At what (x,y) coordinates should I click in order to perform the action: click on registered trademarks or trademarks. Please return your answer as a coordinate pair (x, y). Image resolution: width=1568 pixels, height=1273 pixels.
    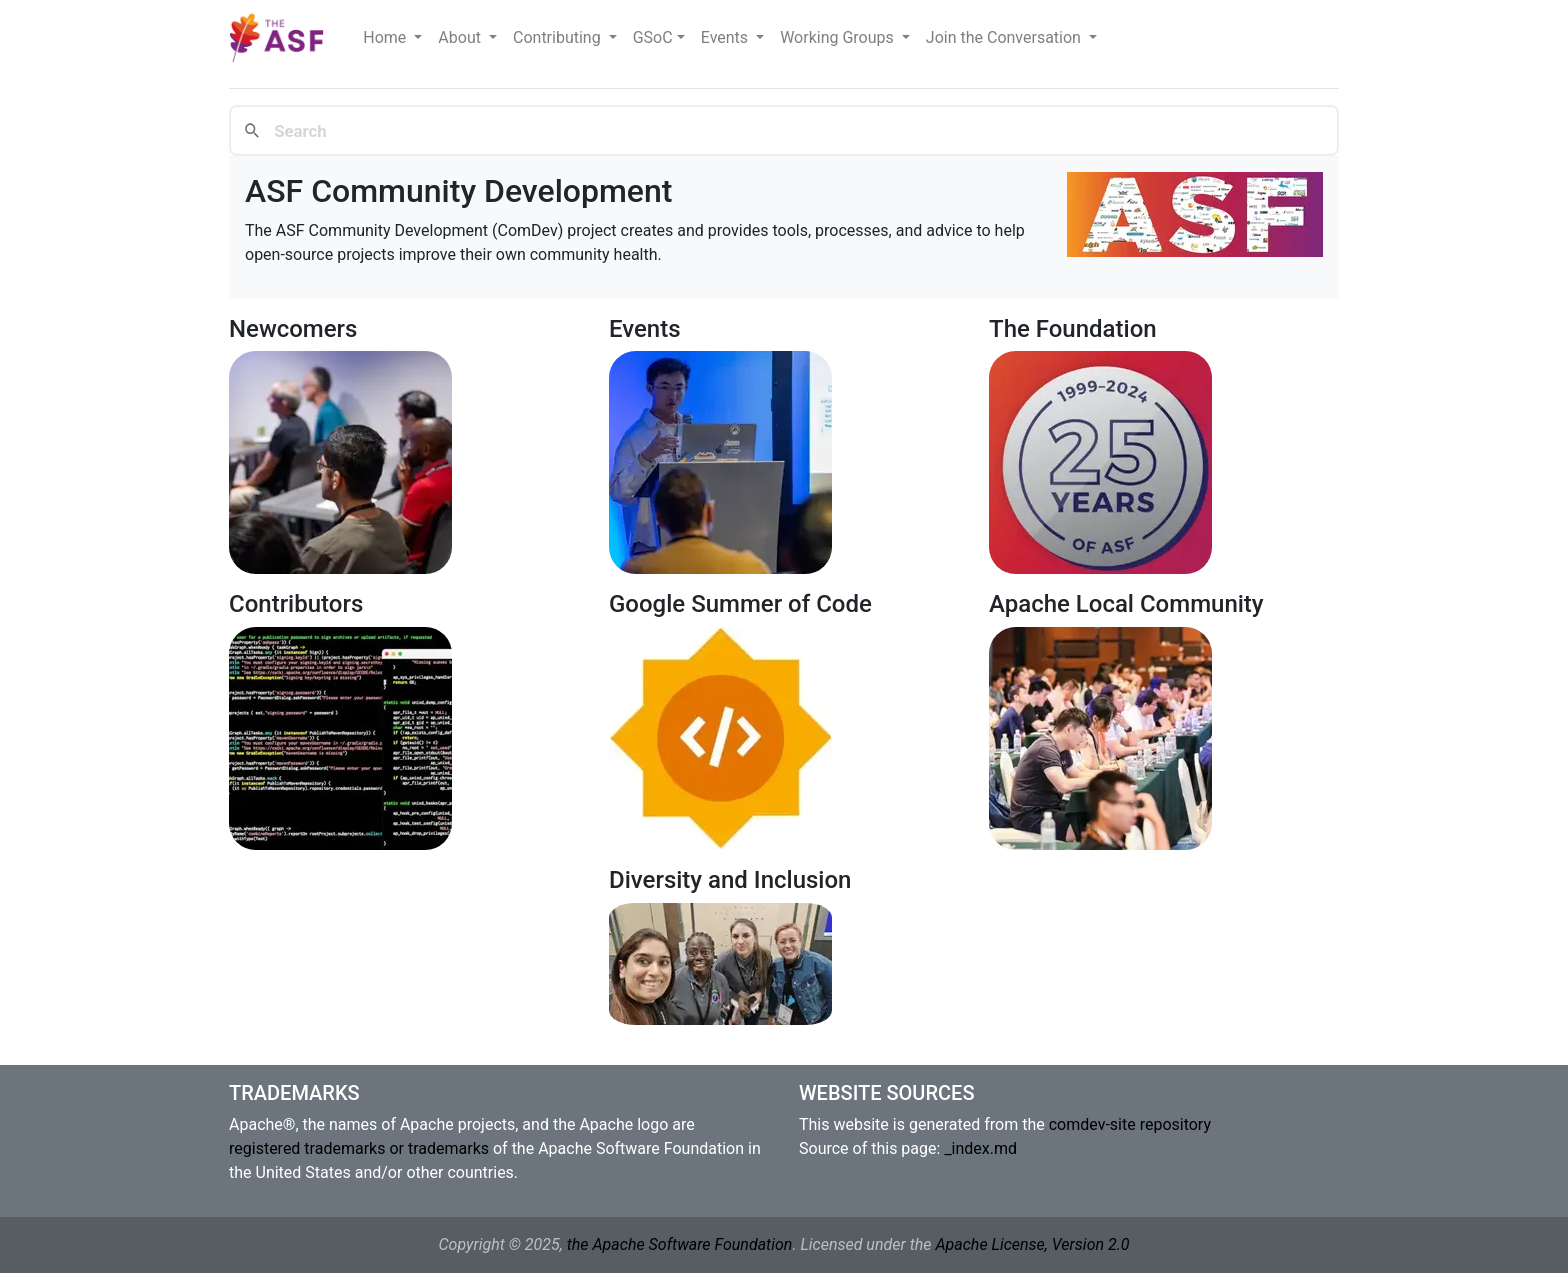
    Looking at the image, I should click on (359, 1148).